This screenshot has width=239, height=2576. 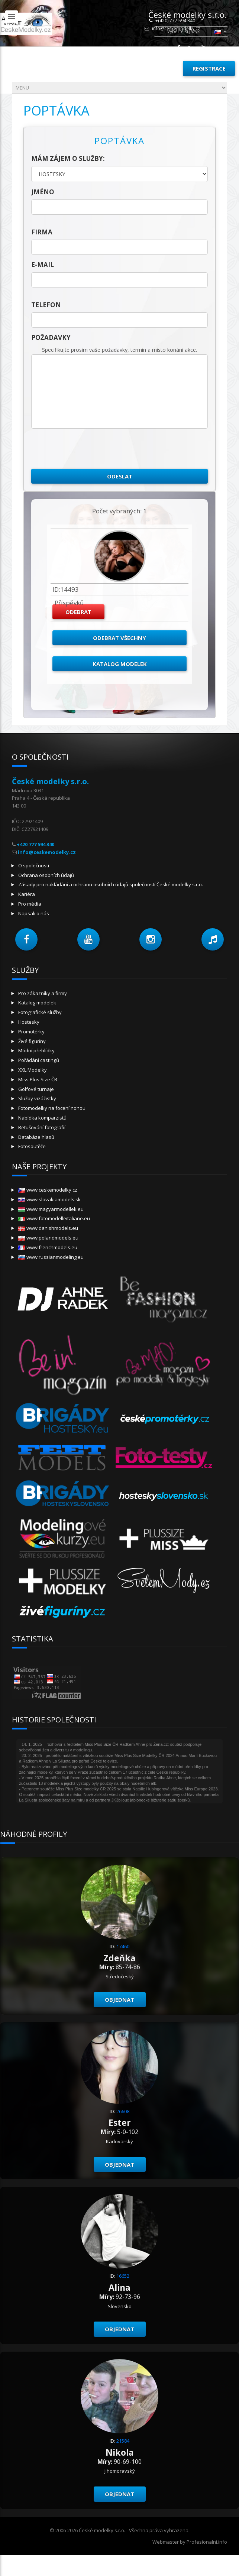 What do you see at coordinates (122, 1946) in the screenshot?
I see `17460` at bounding box center [122, 1946].